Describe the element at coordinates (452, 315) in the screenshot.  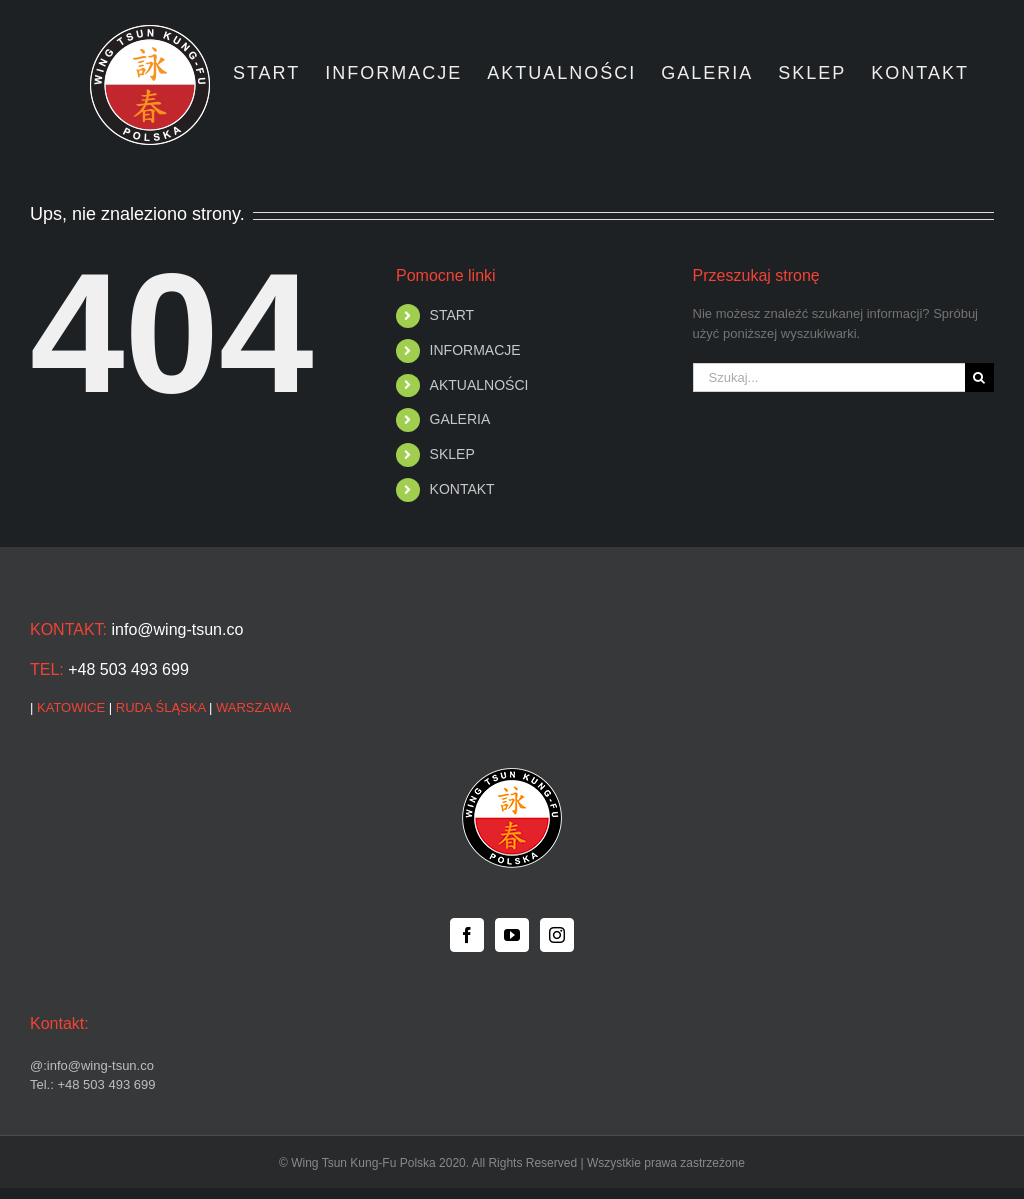
I see `START` at that location.